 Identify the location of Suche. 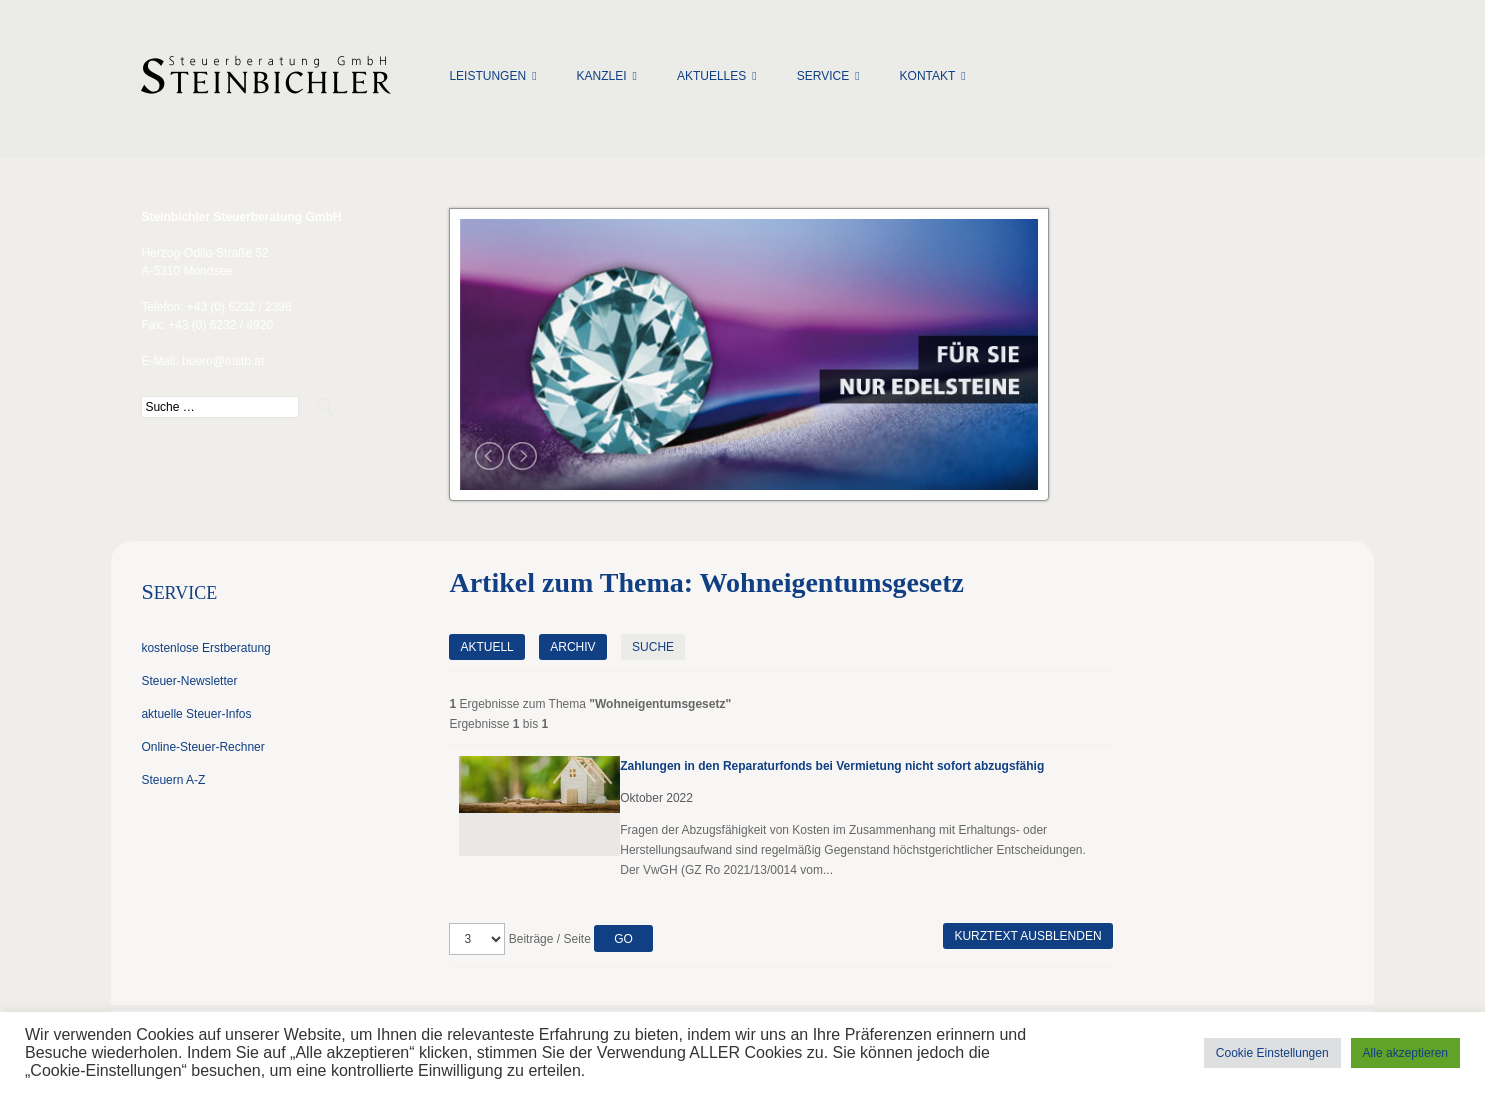
(653, 647).